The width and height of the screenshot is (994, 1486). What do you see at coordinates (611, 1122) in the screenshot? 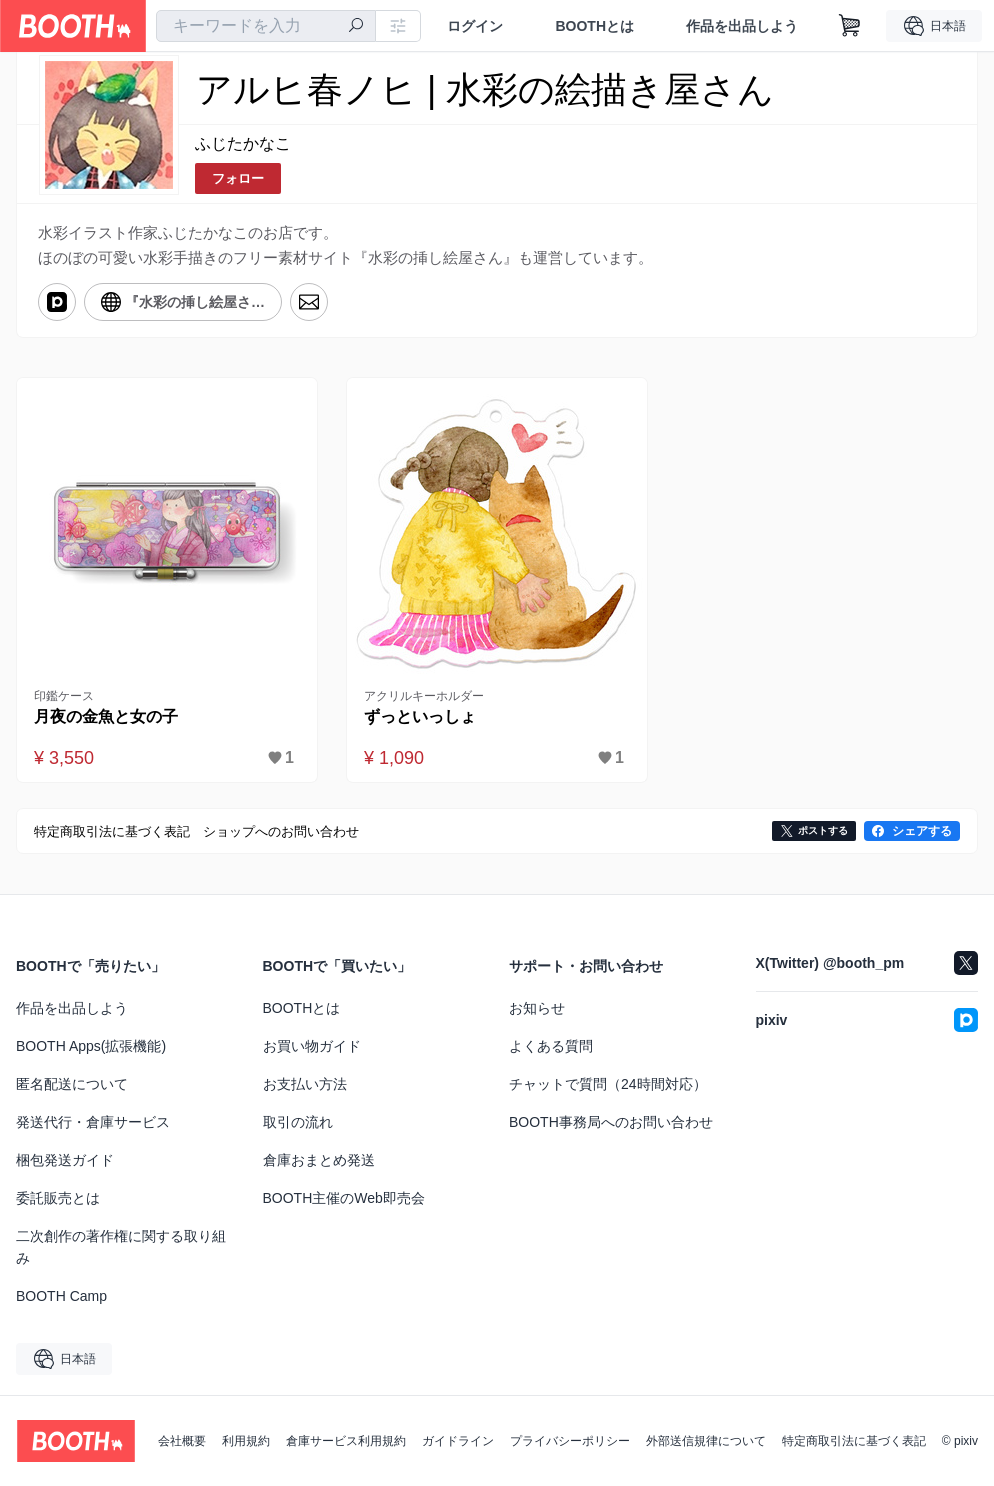
I see `BOOTH事務局へのお問い合わせ` at bounding box center [611, 1122].